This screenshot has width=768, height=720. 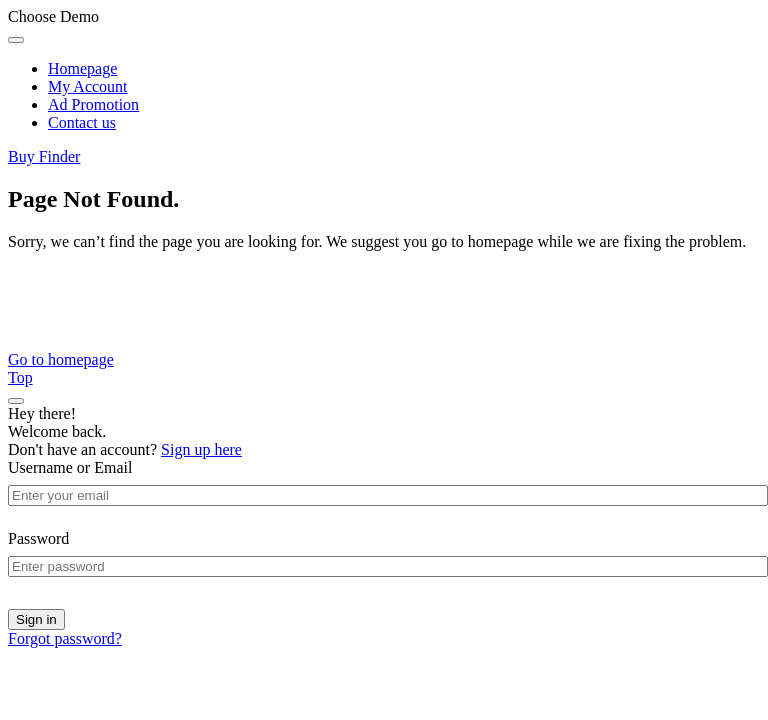 I want to click on Go to homepage, so click(x=61, y=359).